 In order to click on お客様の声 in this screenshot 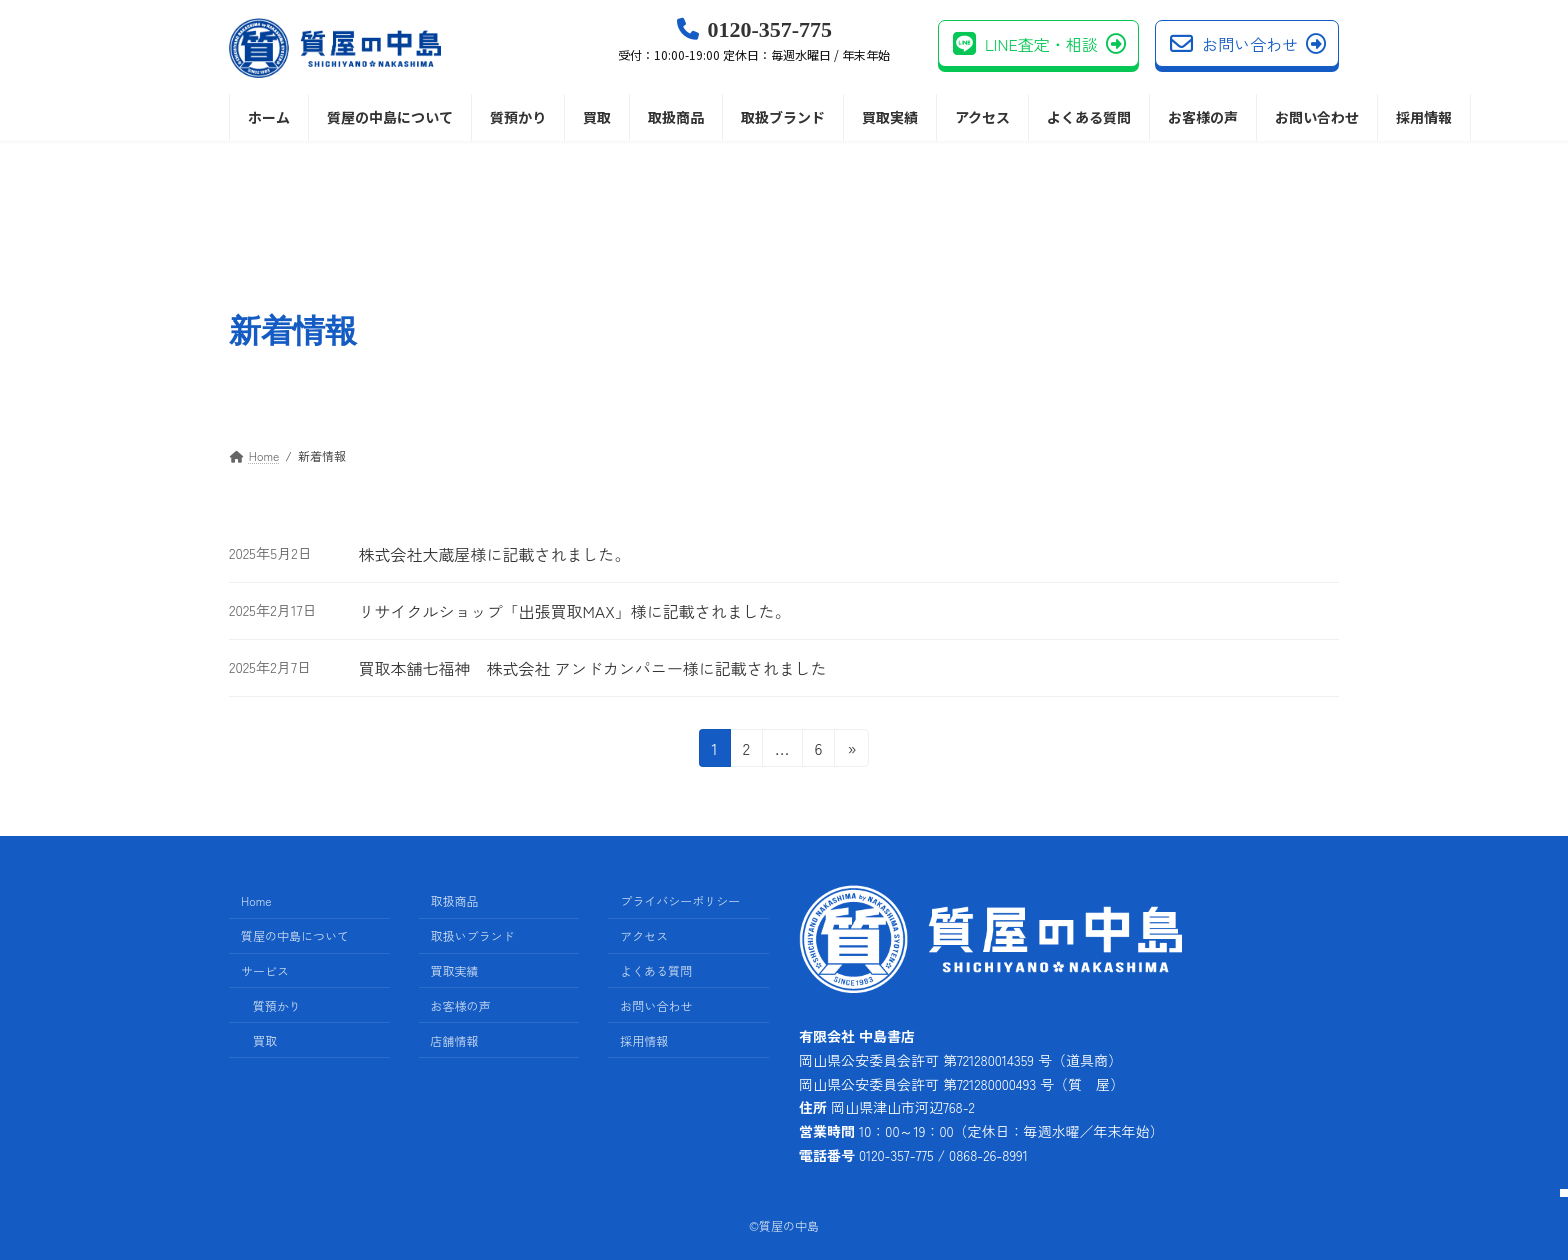, I will do `click(461, 1005)`.